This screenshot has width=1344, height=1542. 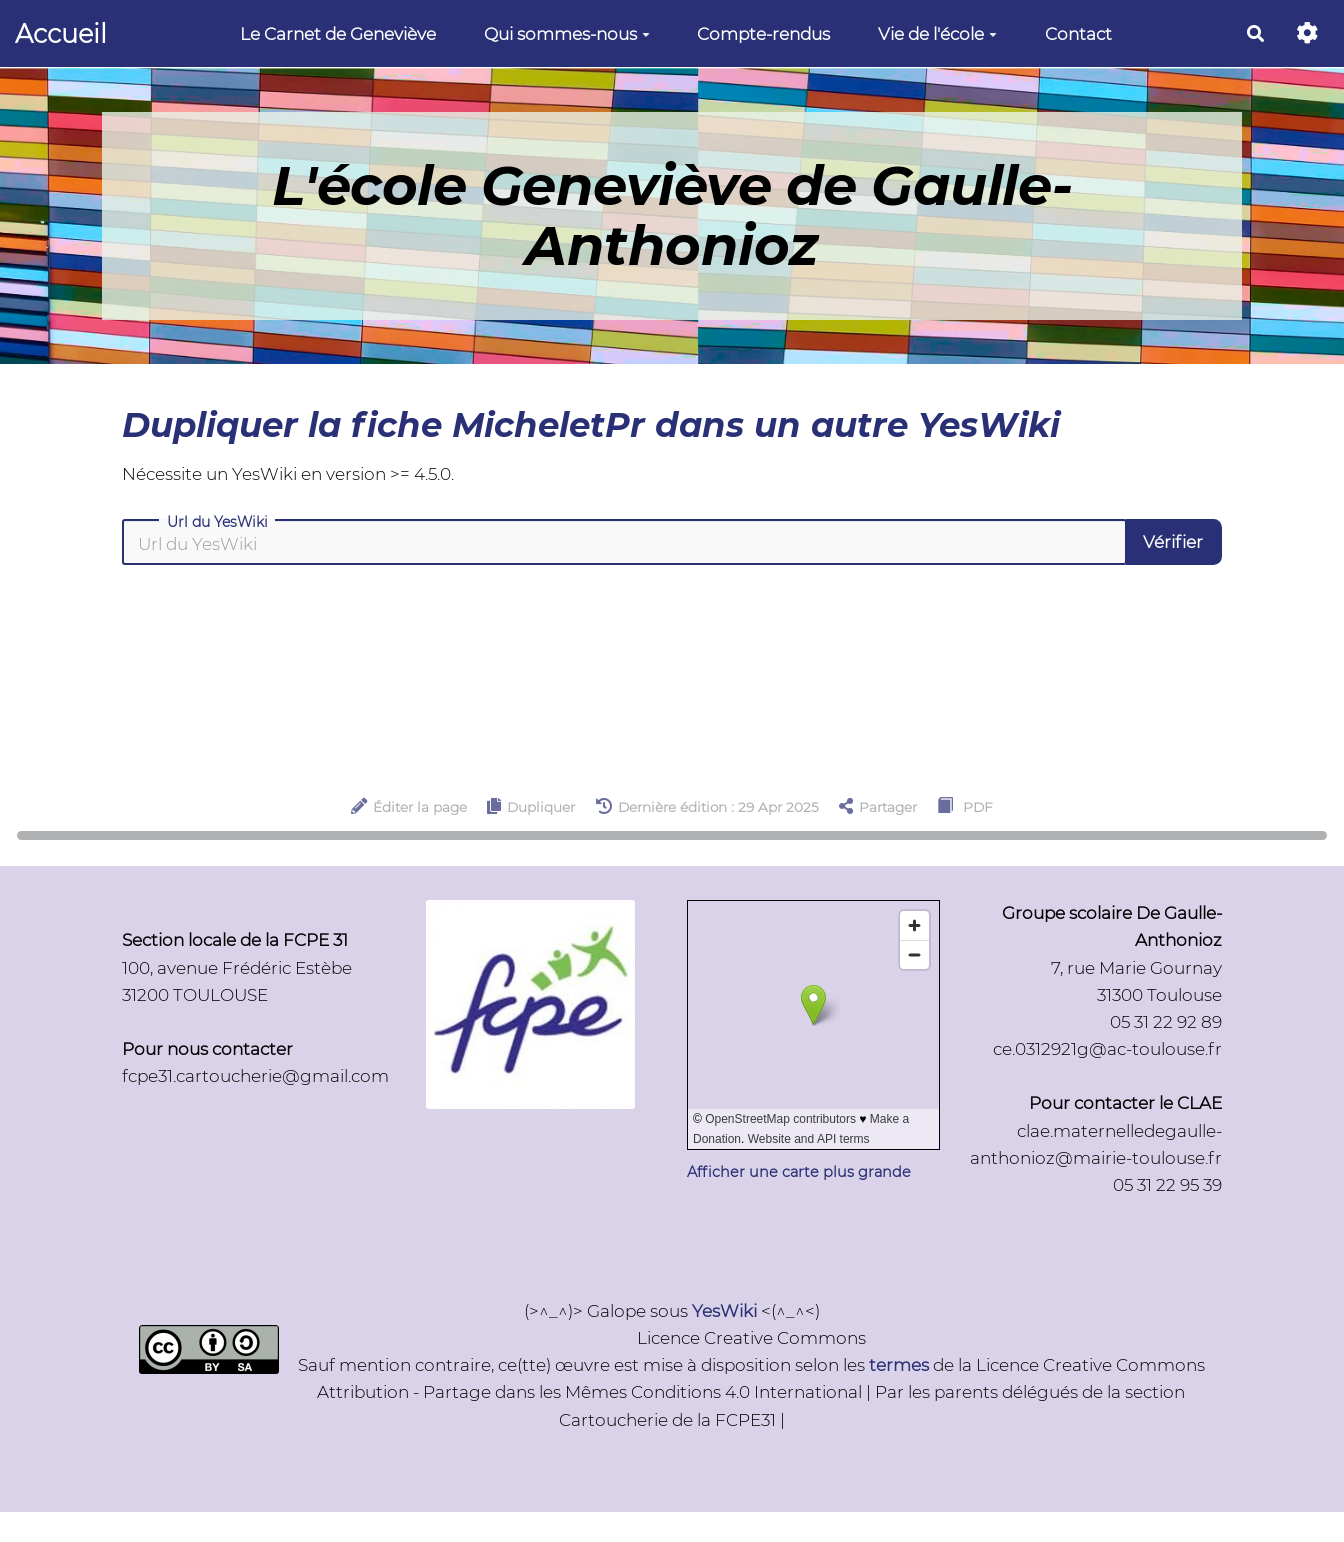 I want to click on Url du YesWiki, so click(x=217, y=522).